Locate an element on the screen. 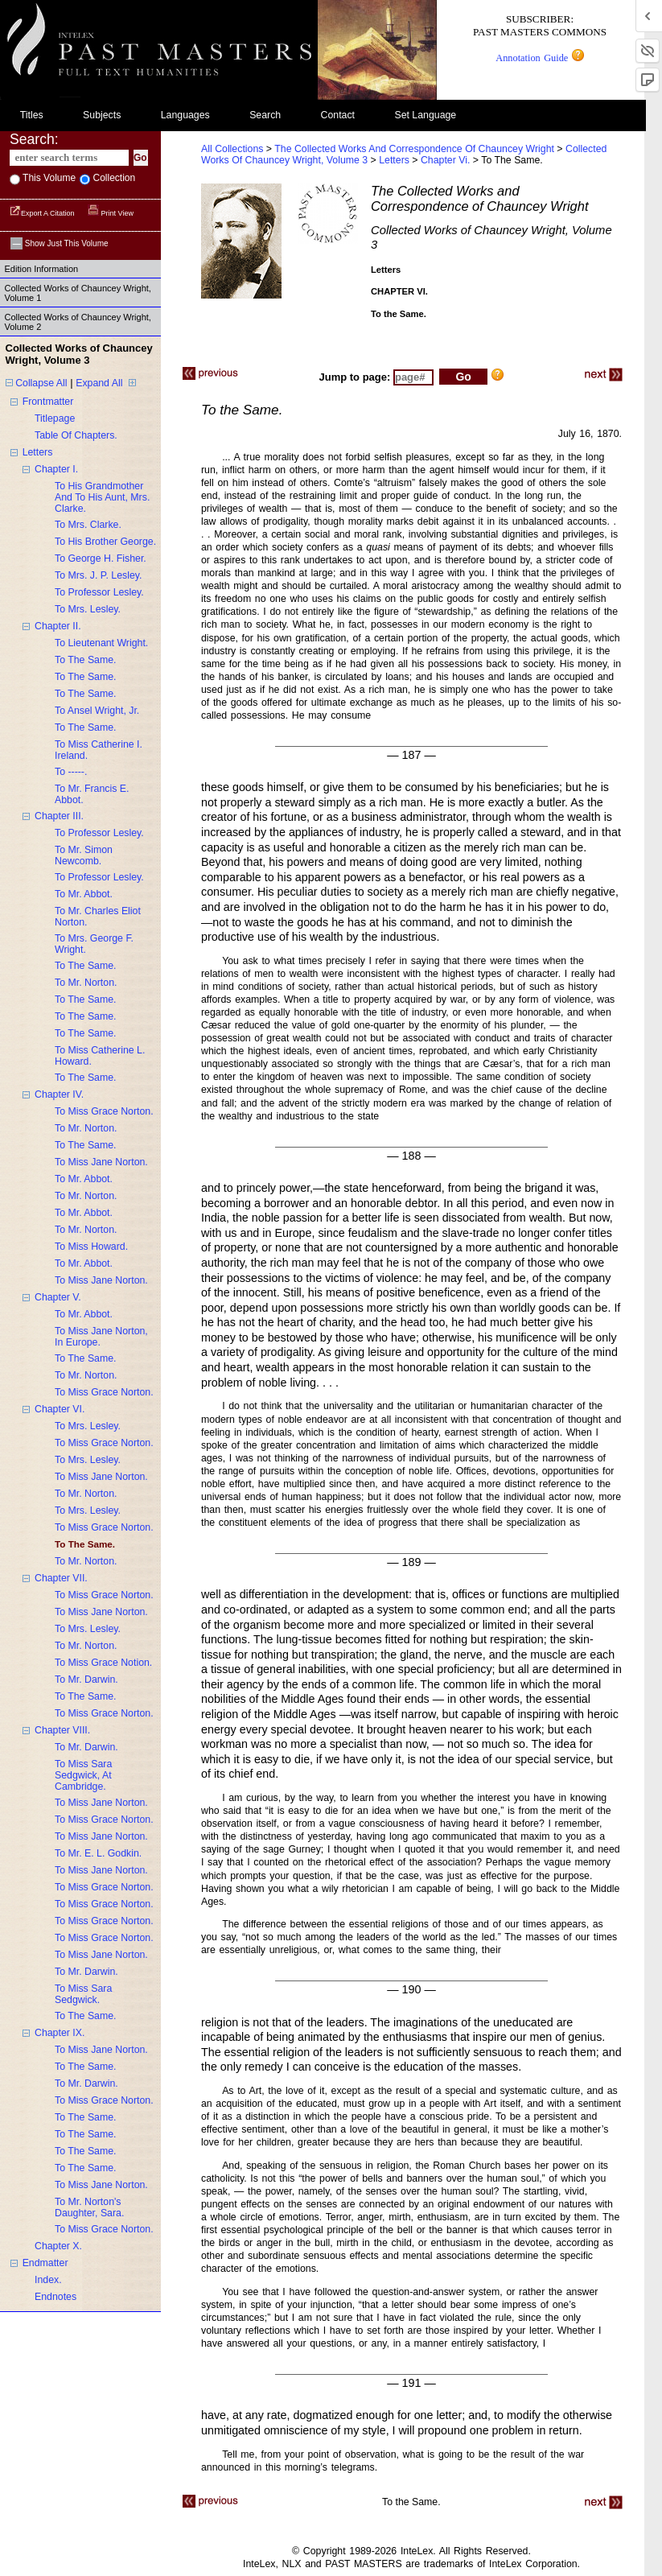 The height and width of the screenshot is (2576, 662). Expand All is located at coordinates (99, 383).